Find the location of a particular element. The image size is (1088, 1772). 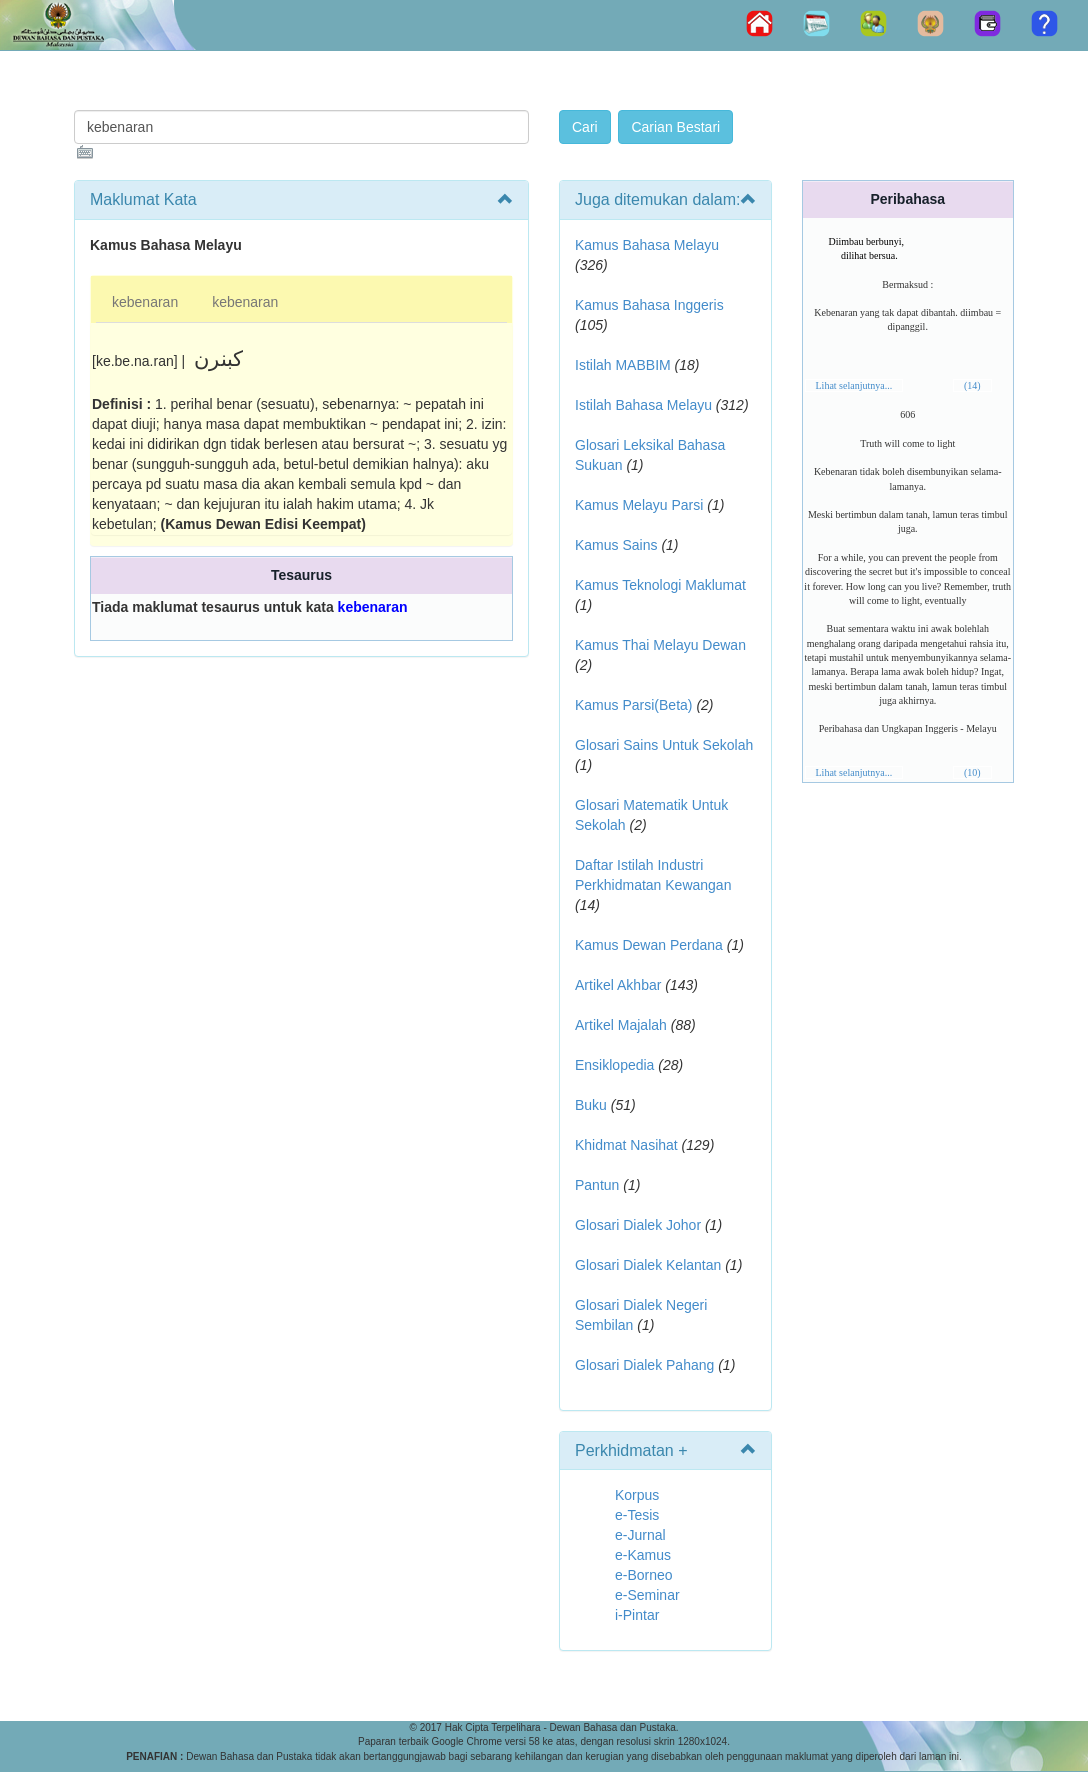

Kamus Thai Melayu Dewan is located at coordinates (660, 645).